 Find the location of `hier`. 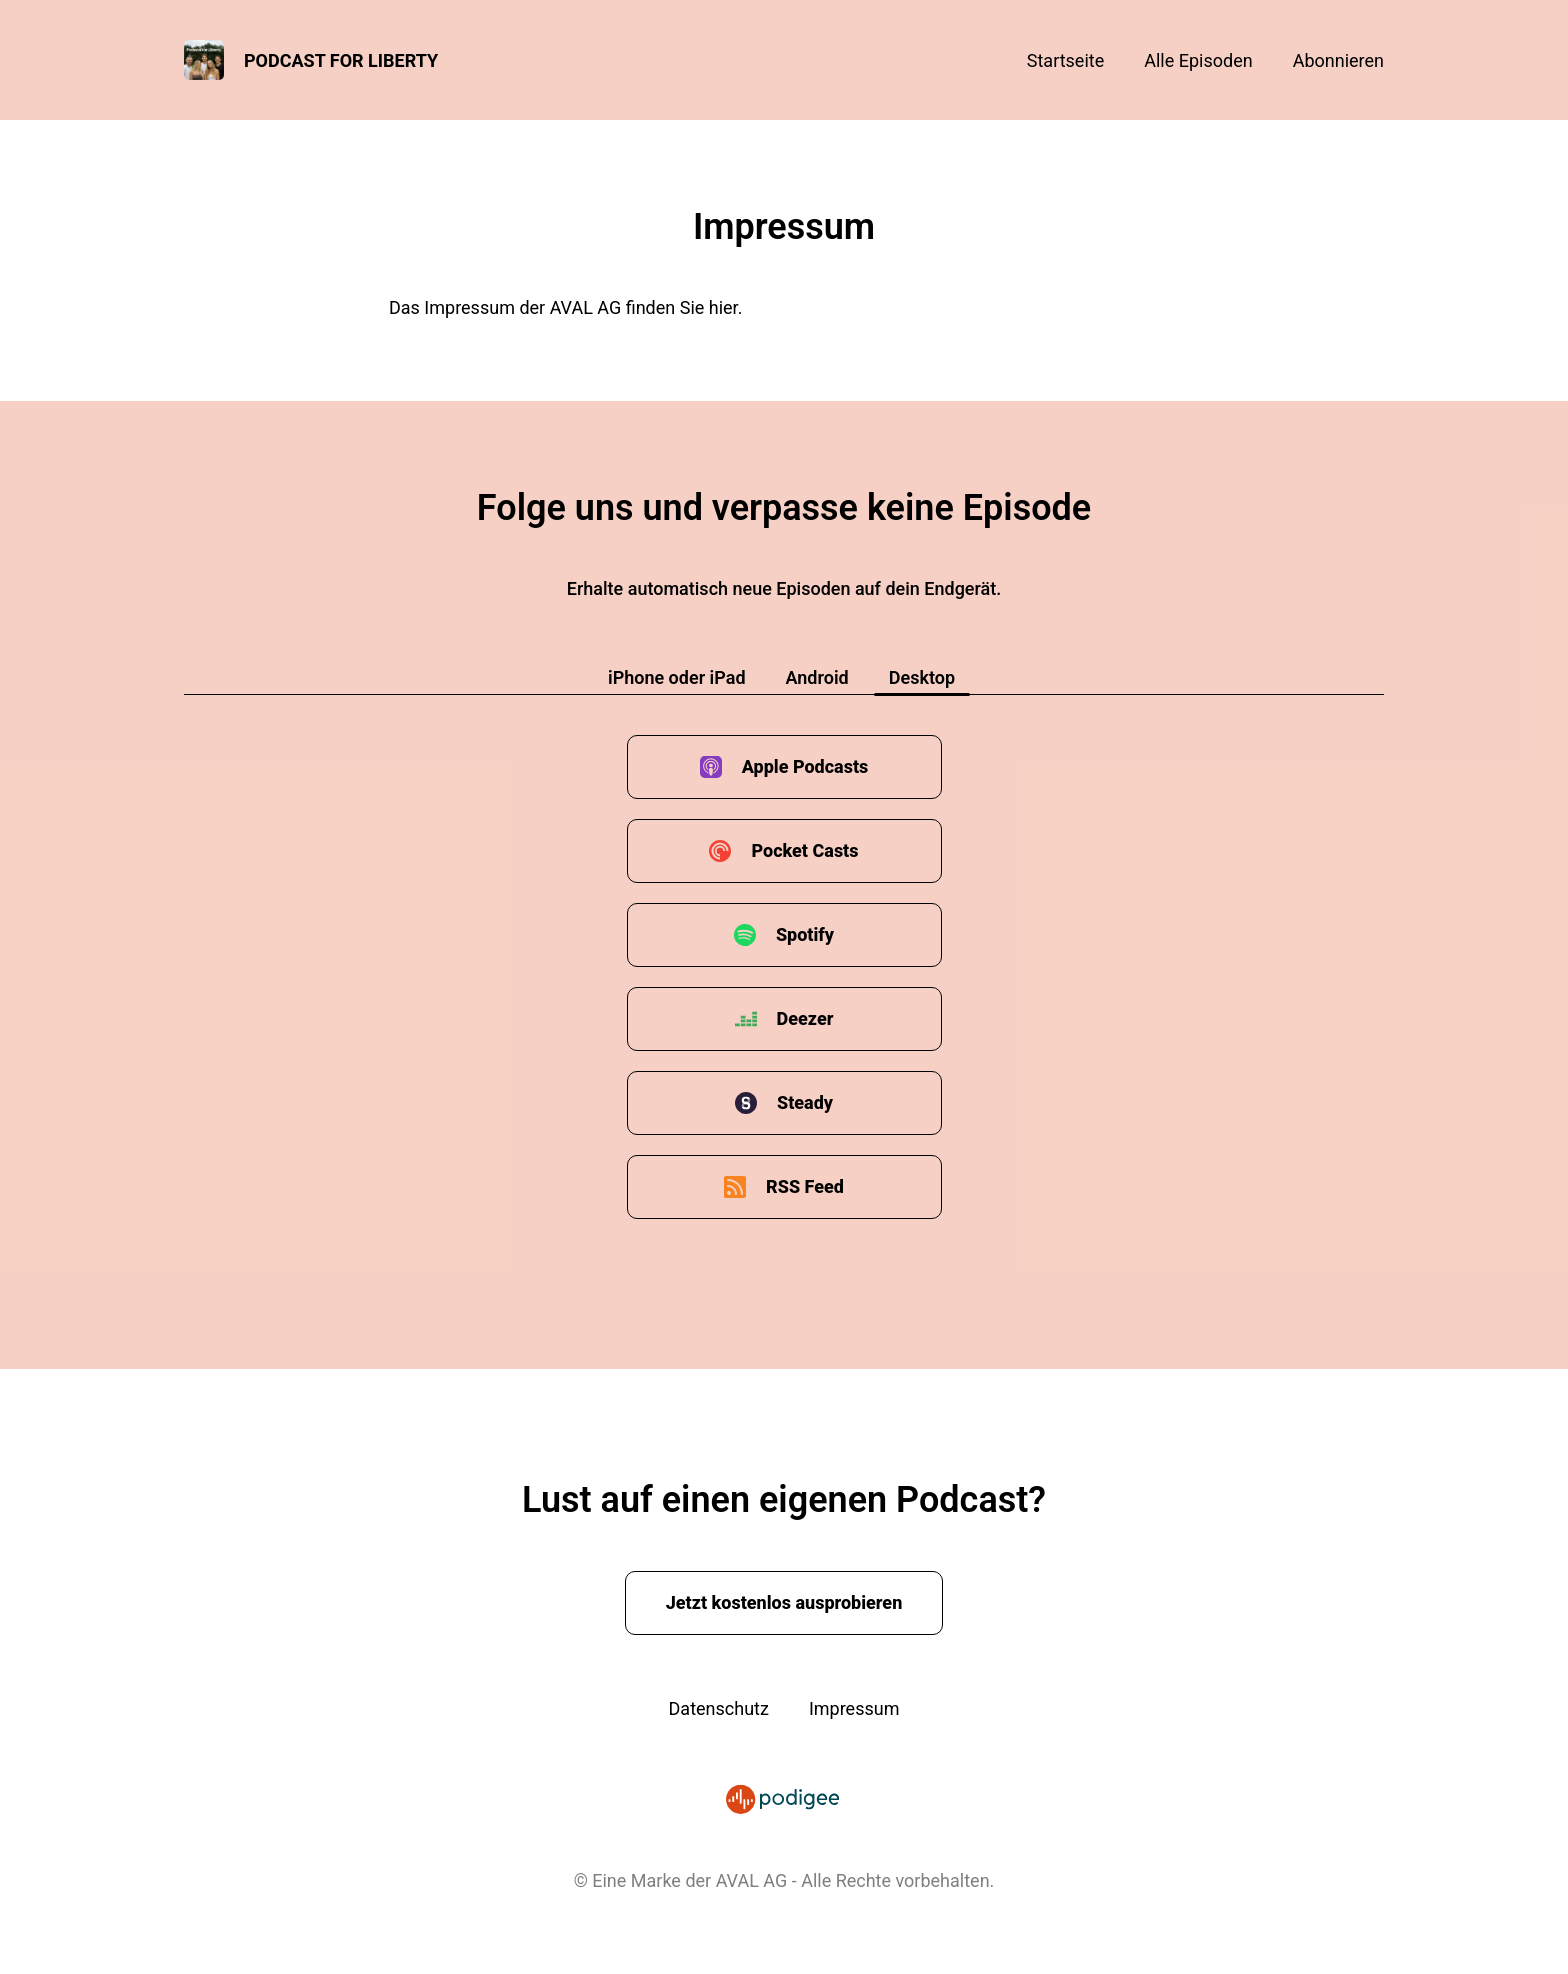

hier is located at coordinates (723, 307).